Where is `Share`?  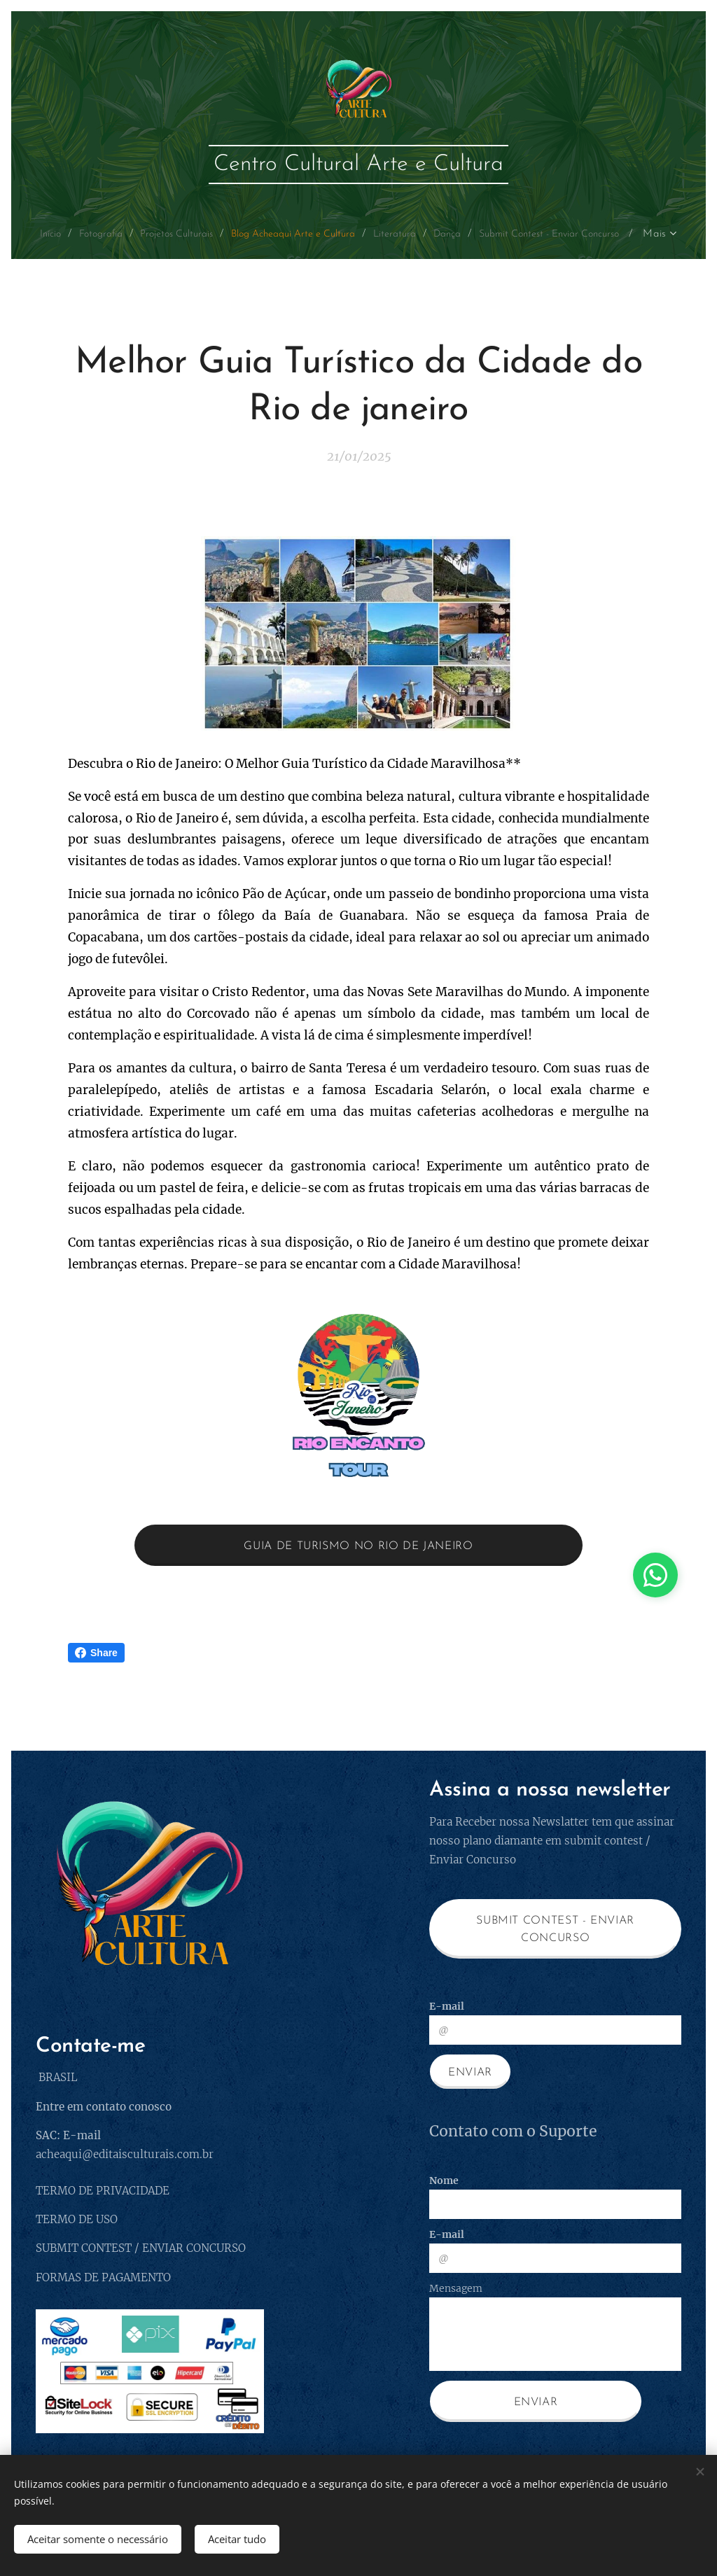
Share is located at coordinates (96, 1652).